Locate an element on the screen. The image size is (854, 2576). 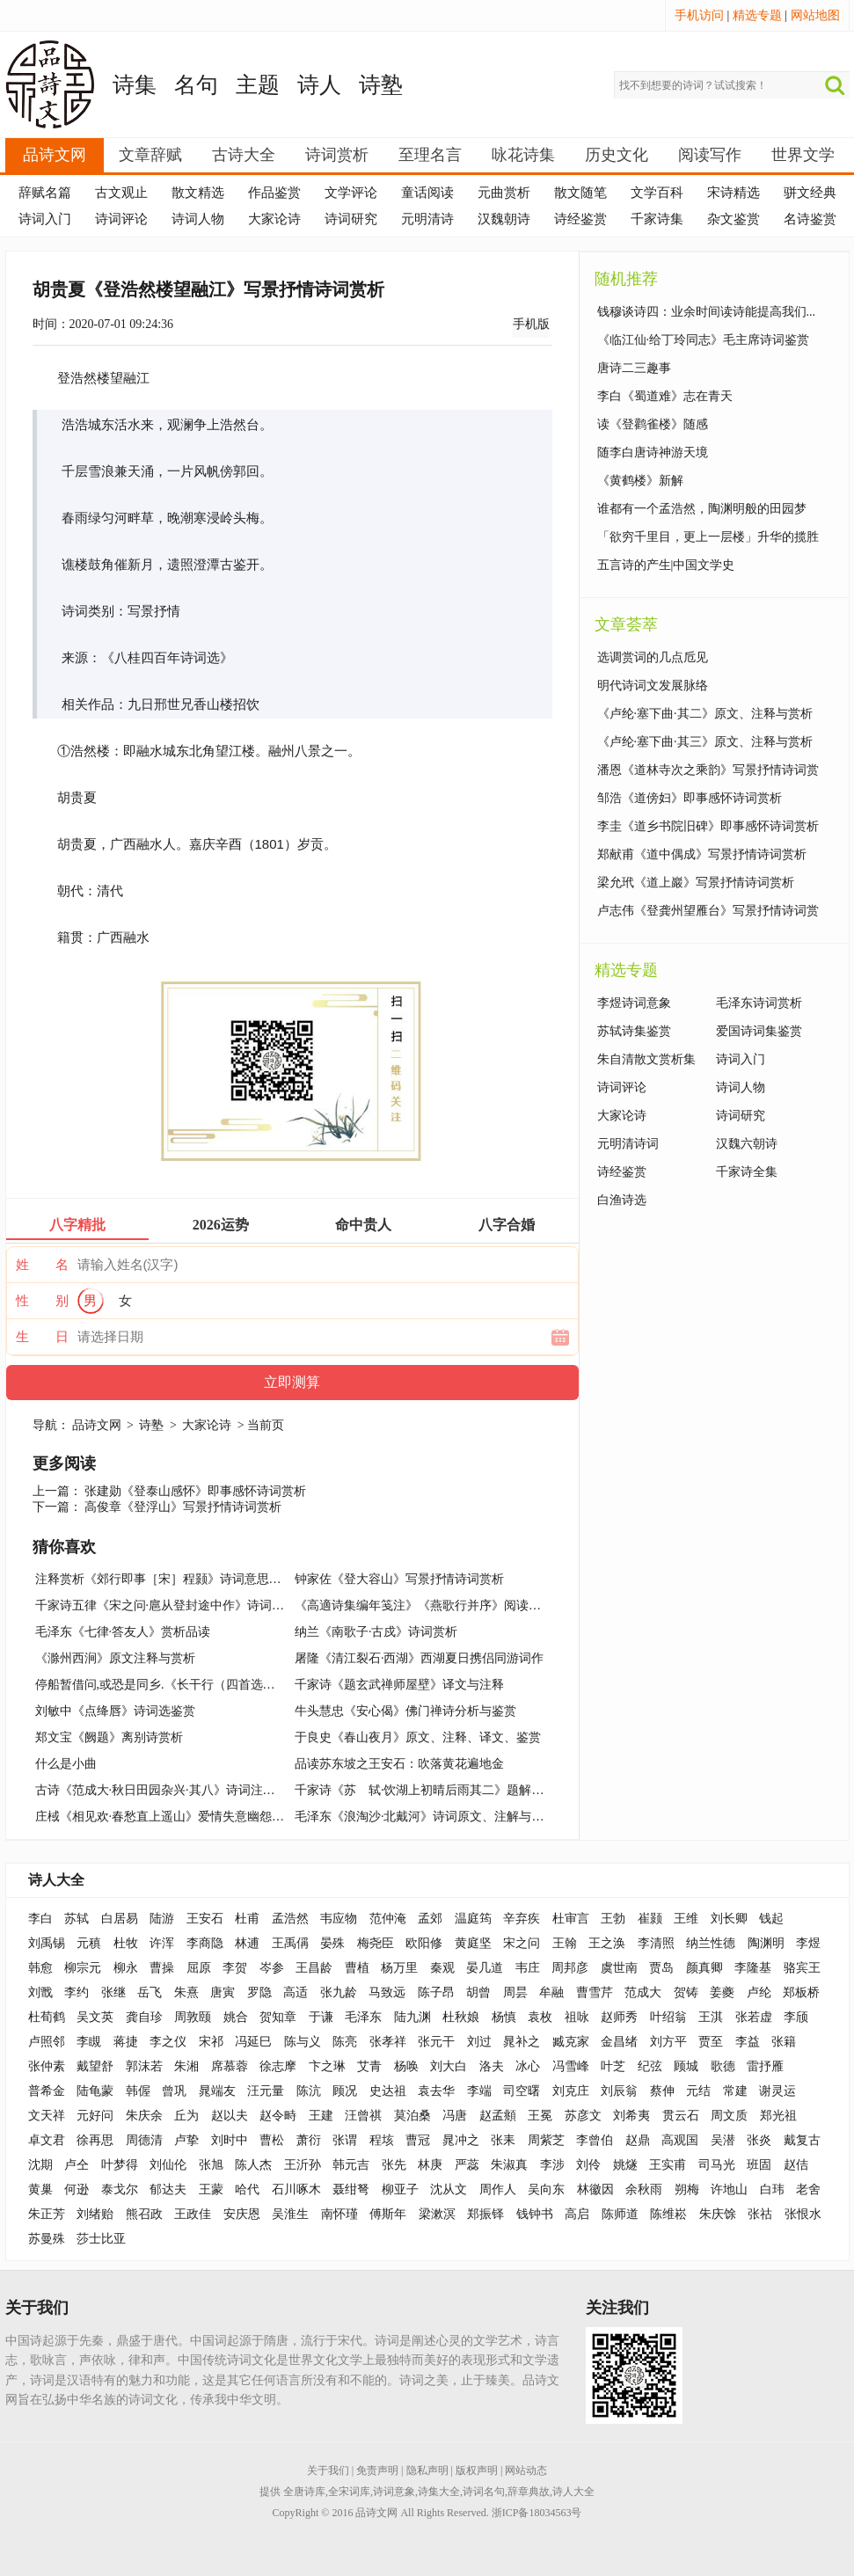
王沂孙 is located at coordinates (302, 2164).